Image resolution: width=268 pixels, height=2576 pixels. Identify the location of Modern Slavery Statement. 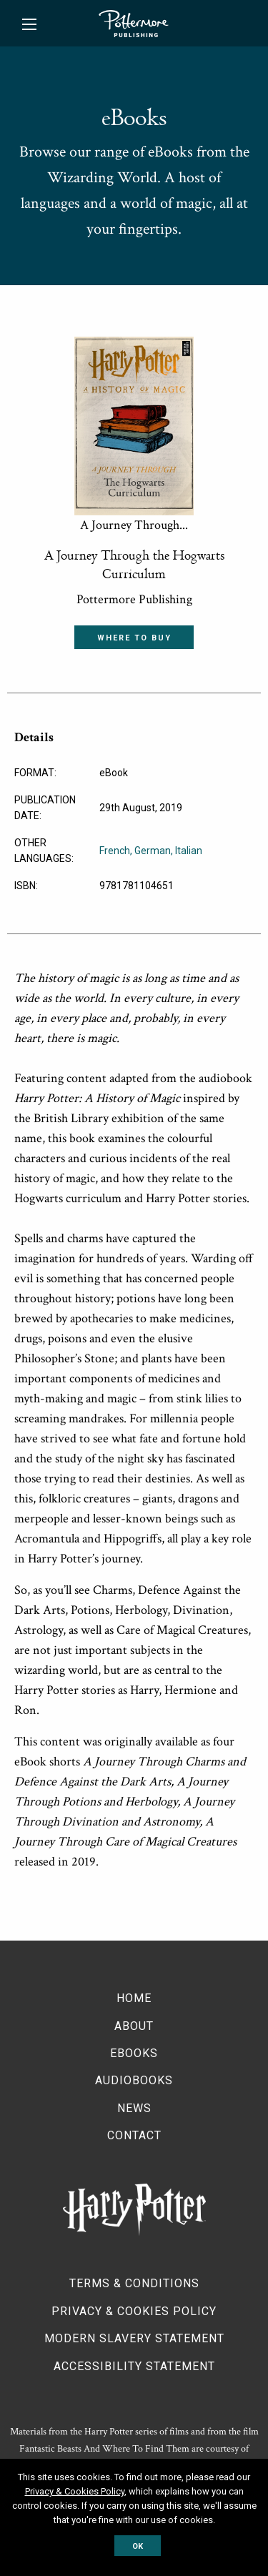
(134, 2338).